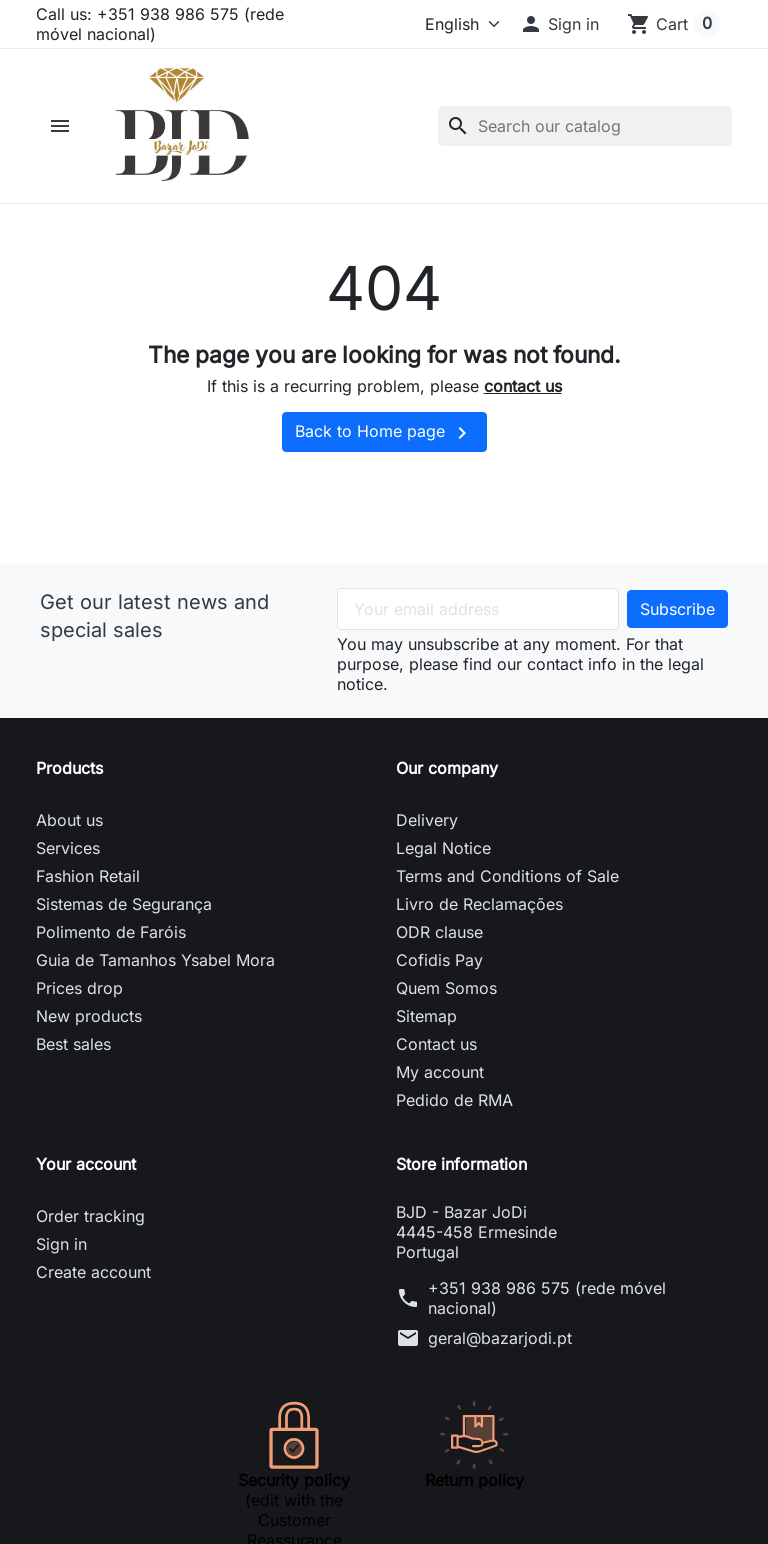  I want to click on Sign in, so click(61, 1244).